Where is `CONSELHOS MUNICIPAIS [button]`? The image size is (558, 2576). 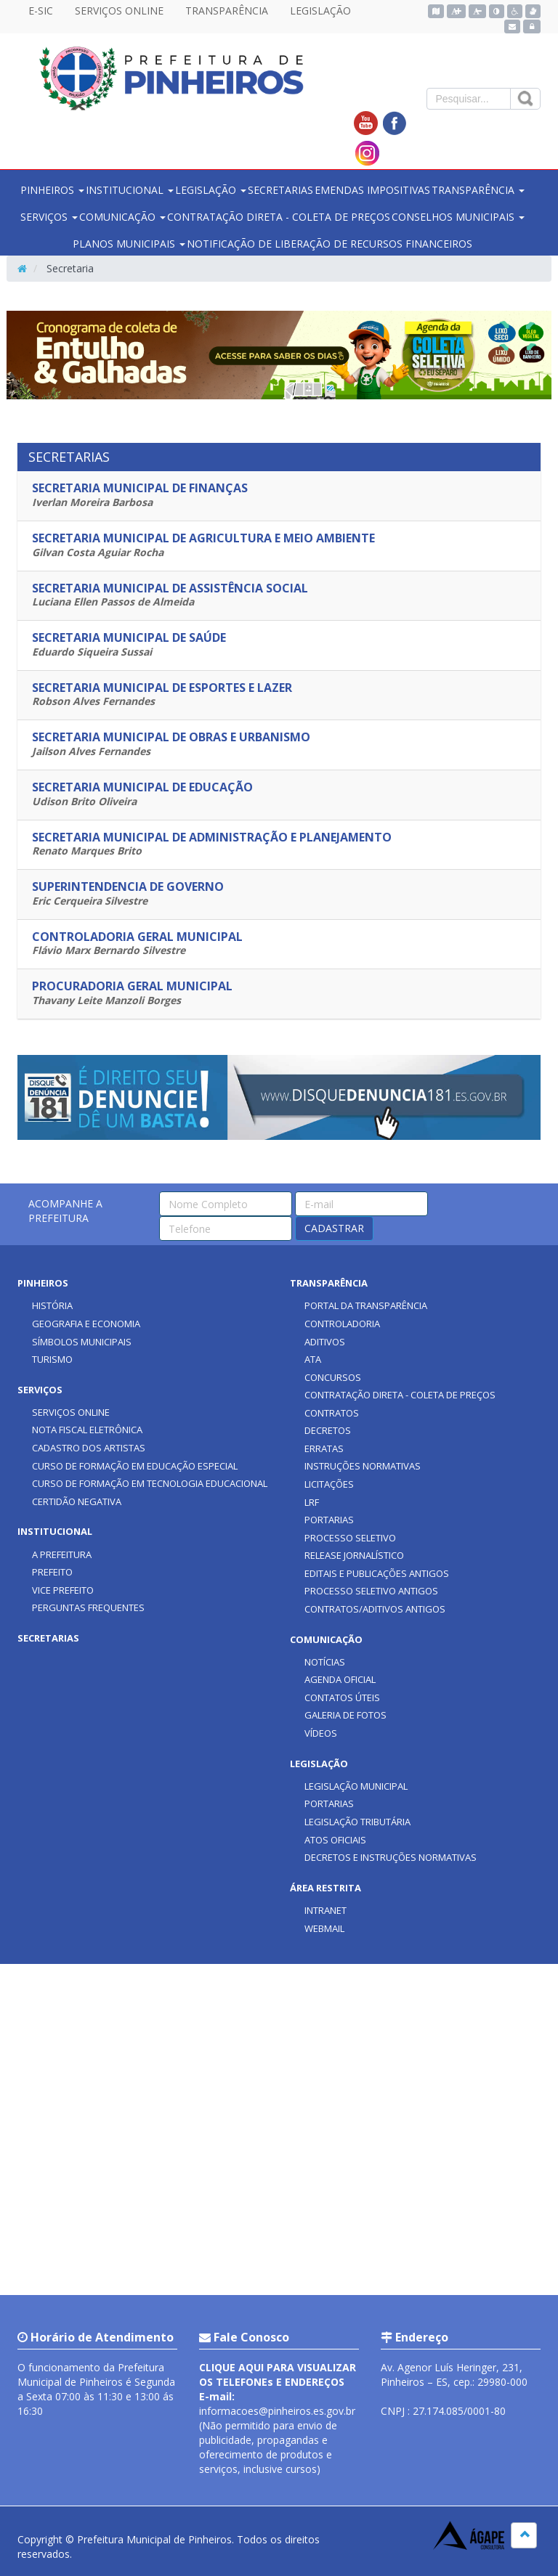 CONSELHOS MUNICIPAIS [button] is located at coordinates (458, 217).